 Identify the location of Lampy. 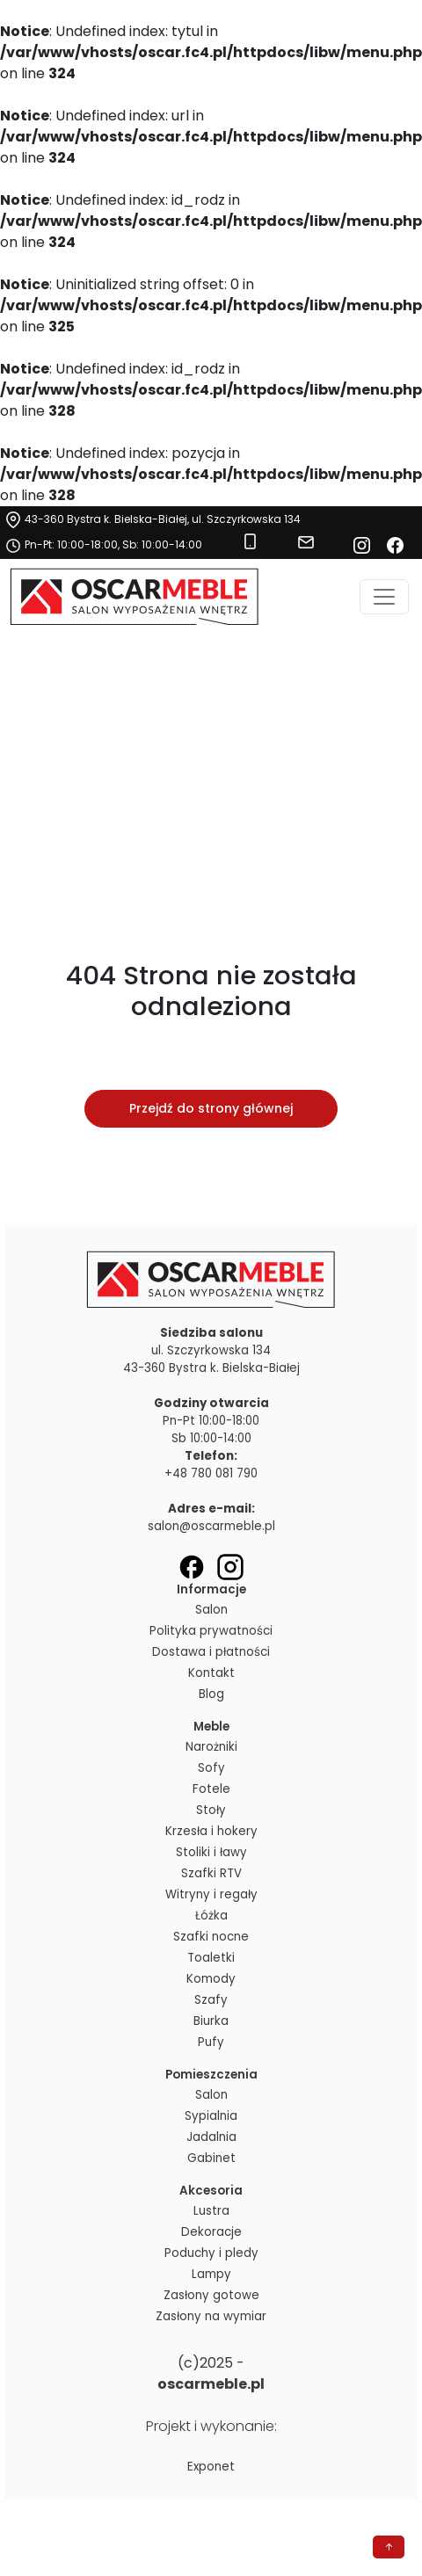
(211, 2274).